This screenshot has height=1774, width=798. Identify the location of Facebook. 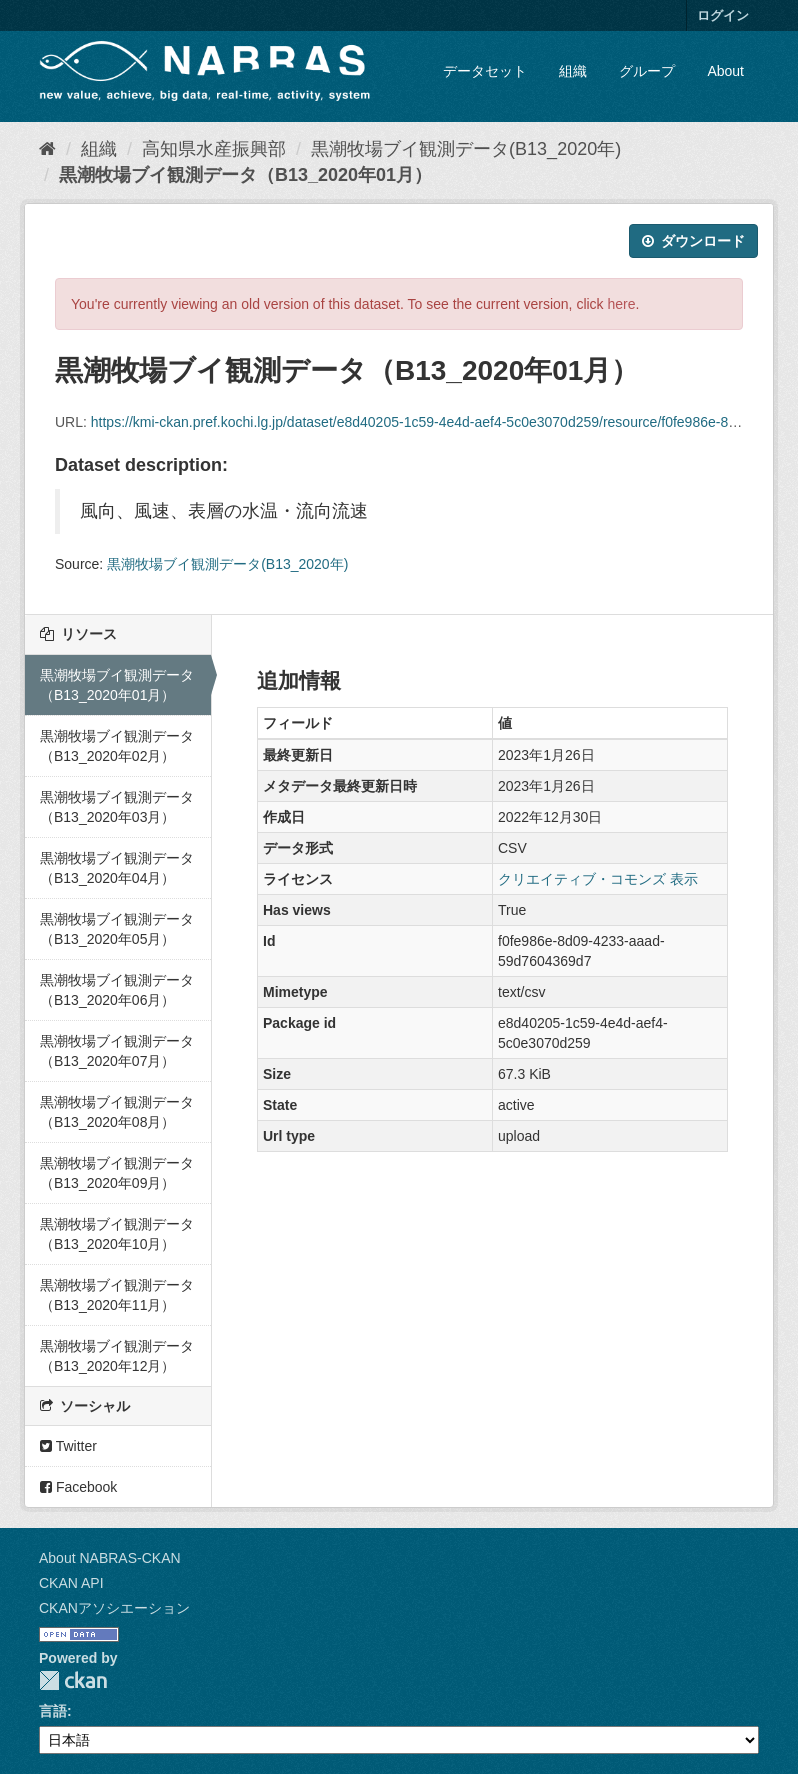
(78, 1487).